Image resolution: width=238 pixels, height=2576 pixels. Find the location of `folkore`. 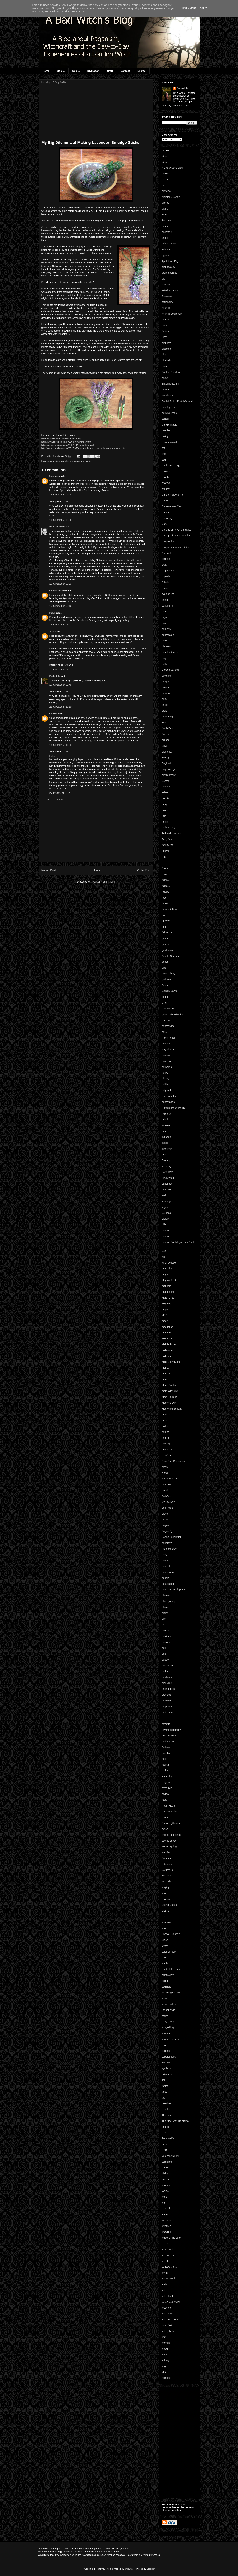

folkore is located at coordinates (165, 891).